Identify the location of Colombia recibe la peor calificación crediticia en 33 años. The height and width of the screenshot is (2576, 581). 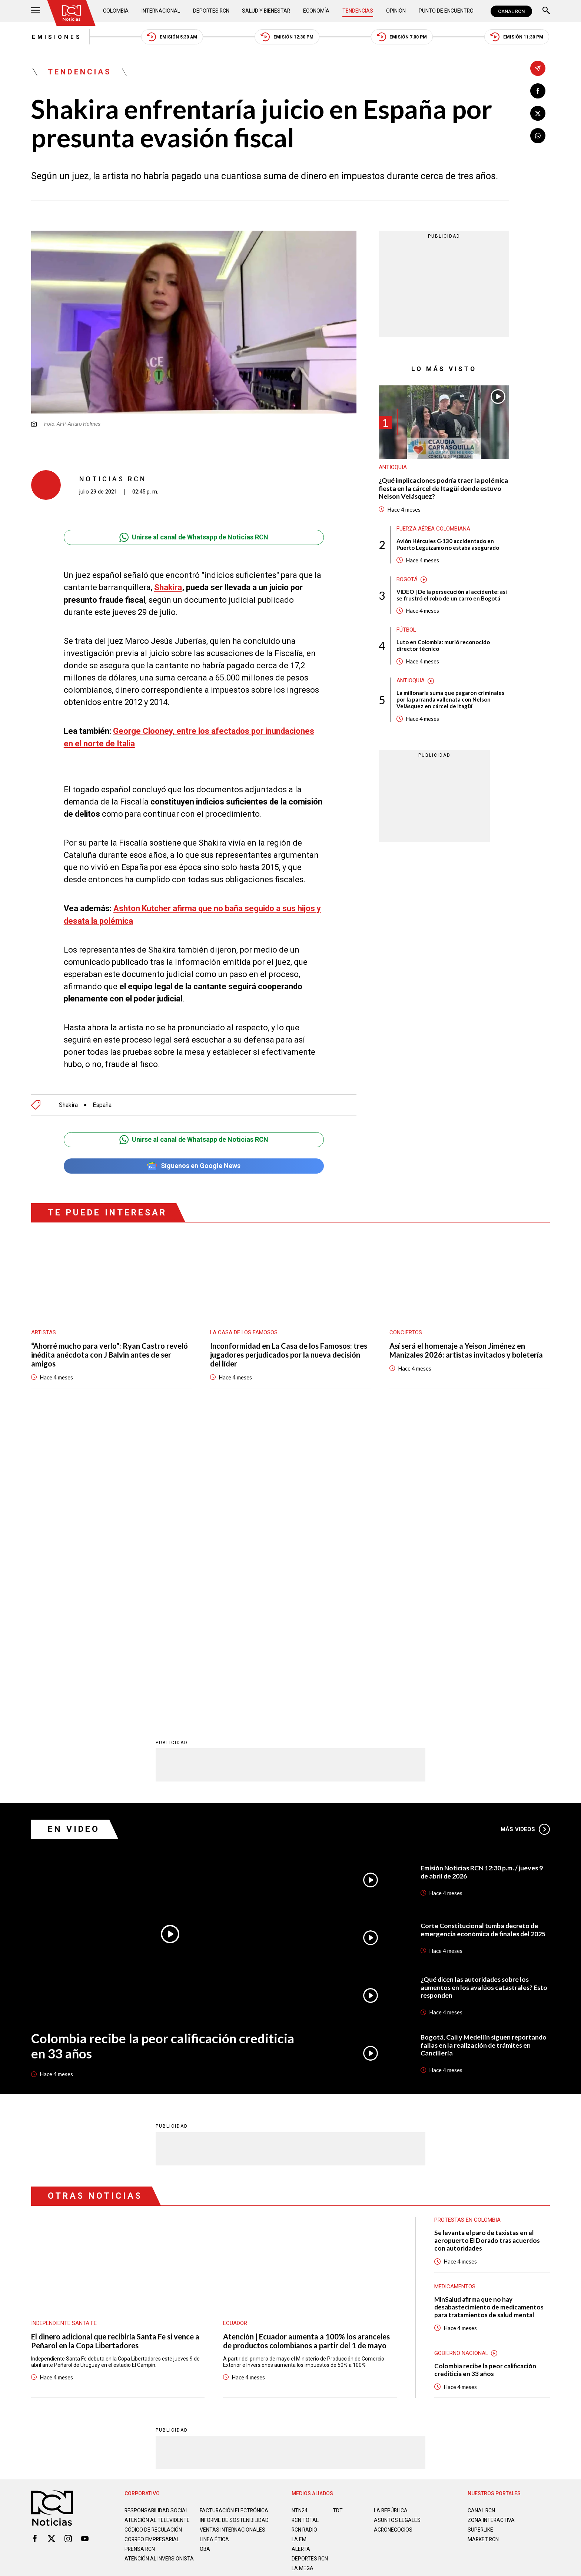
(170, 1752).